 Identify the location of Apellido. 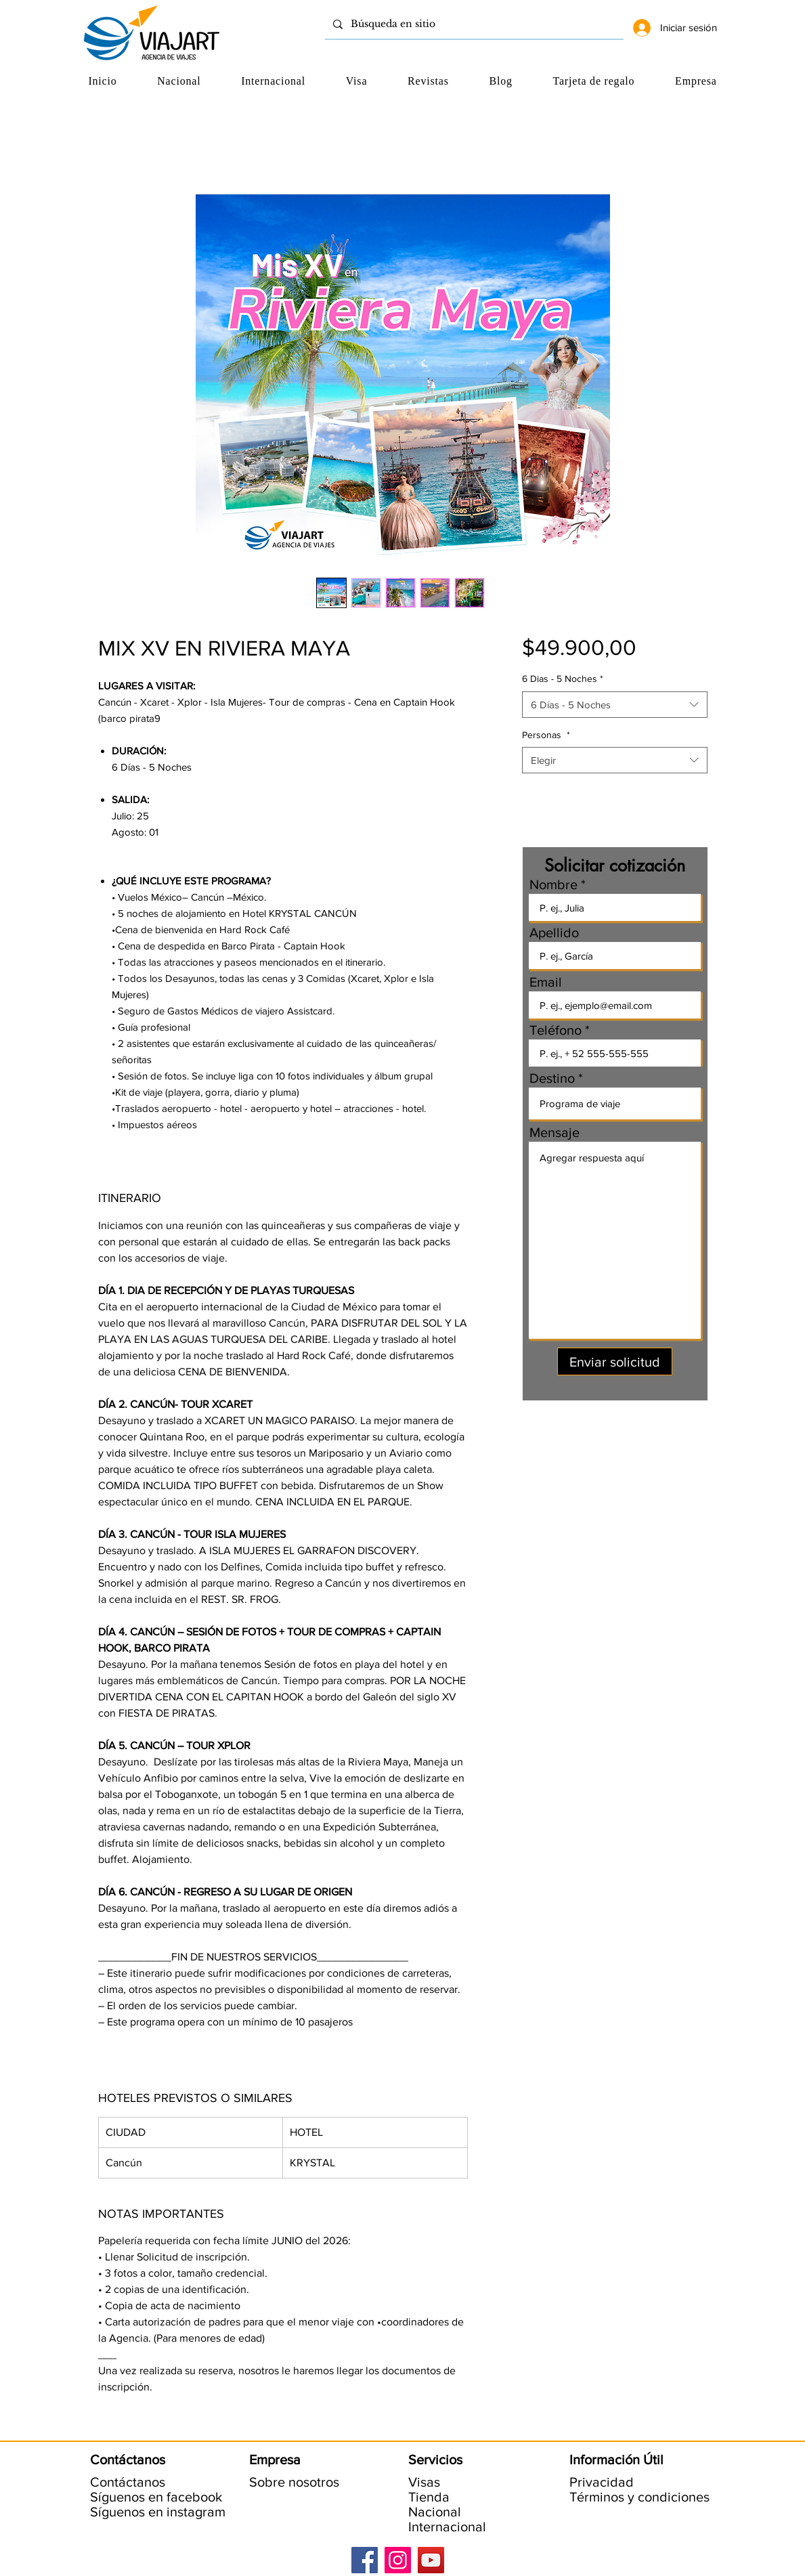
(554, 932).